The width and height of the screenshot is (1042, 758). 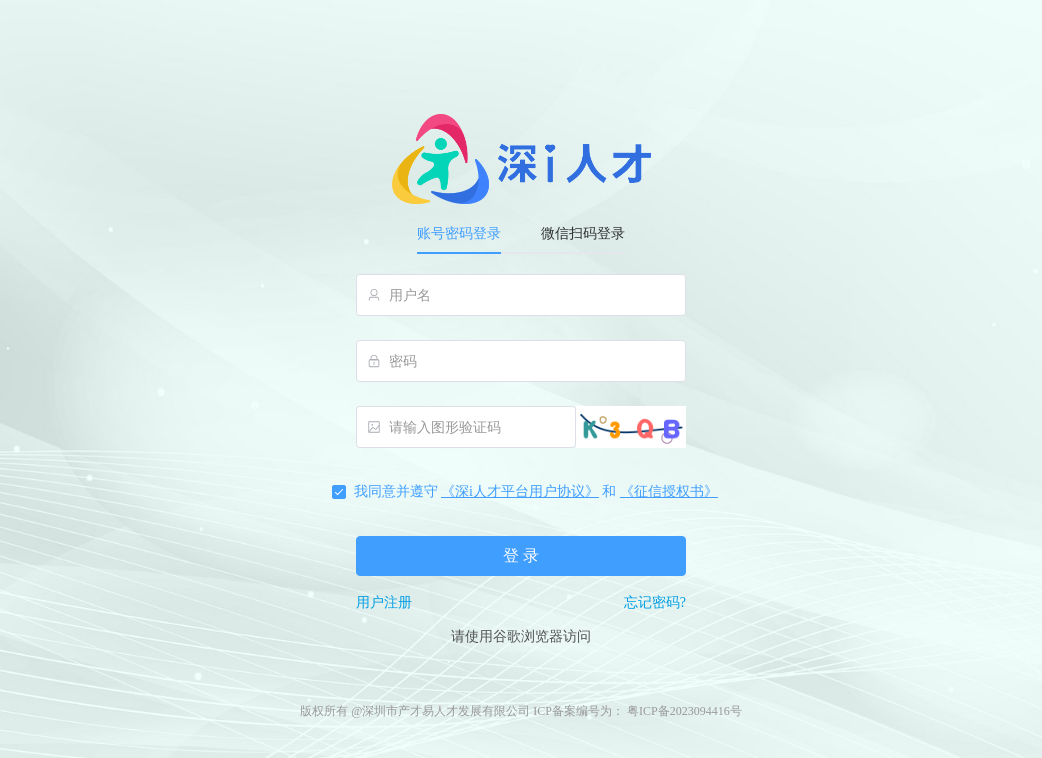 What do you see at coordinates (384, 602) in the screenshot?
I see `用户注册` at bounding box center [384, 602].